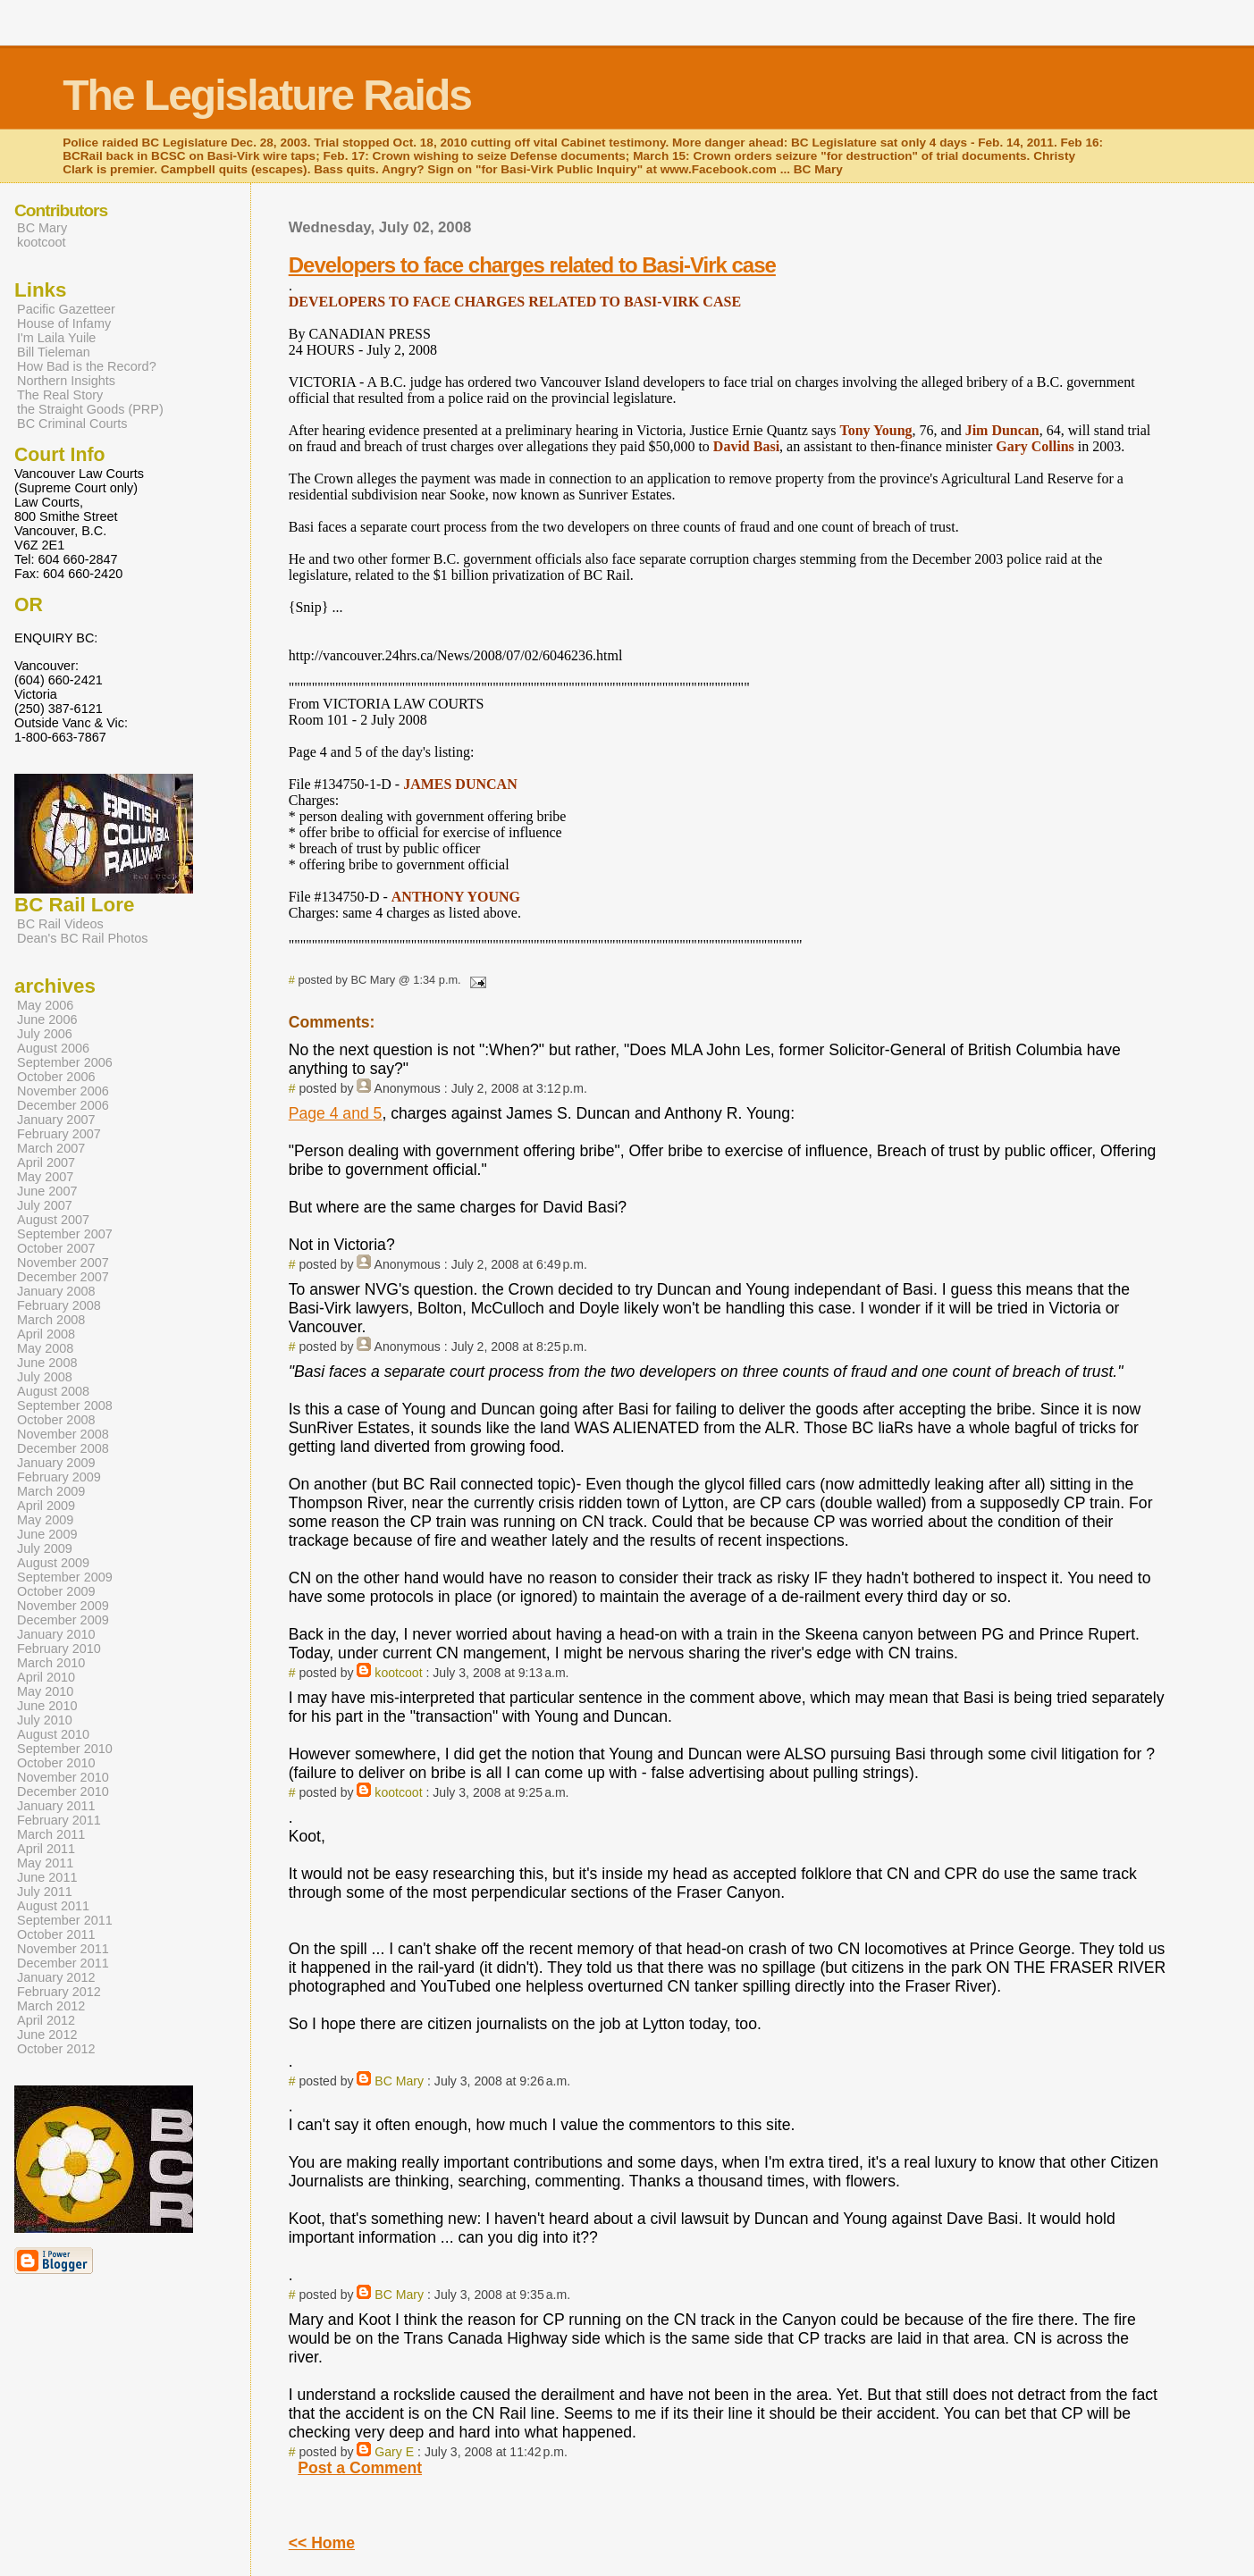 The image size is (1254, 2576). What do you see at coordinates (65, 1234) in the screenshot?
I see `September 2007` at bounding box center [65, 1234].